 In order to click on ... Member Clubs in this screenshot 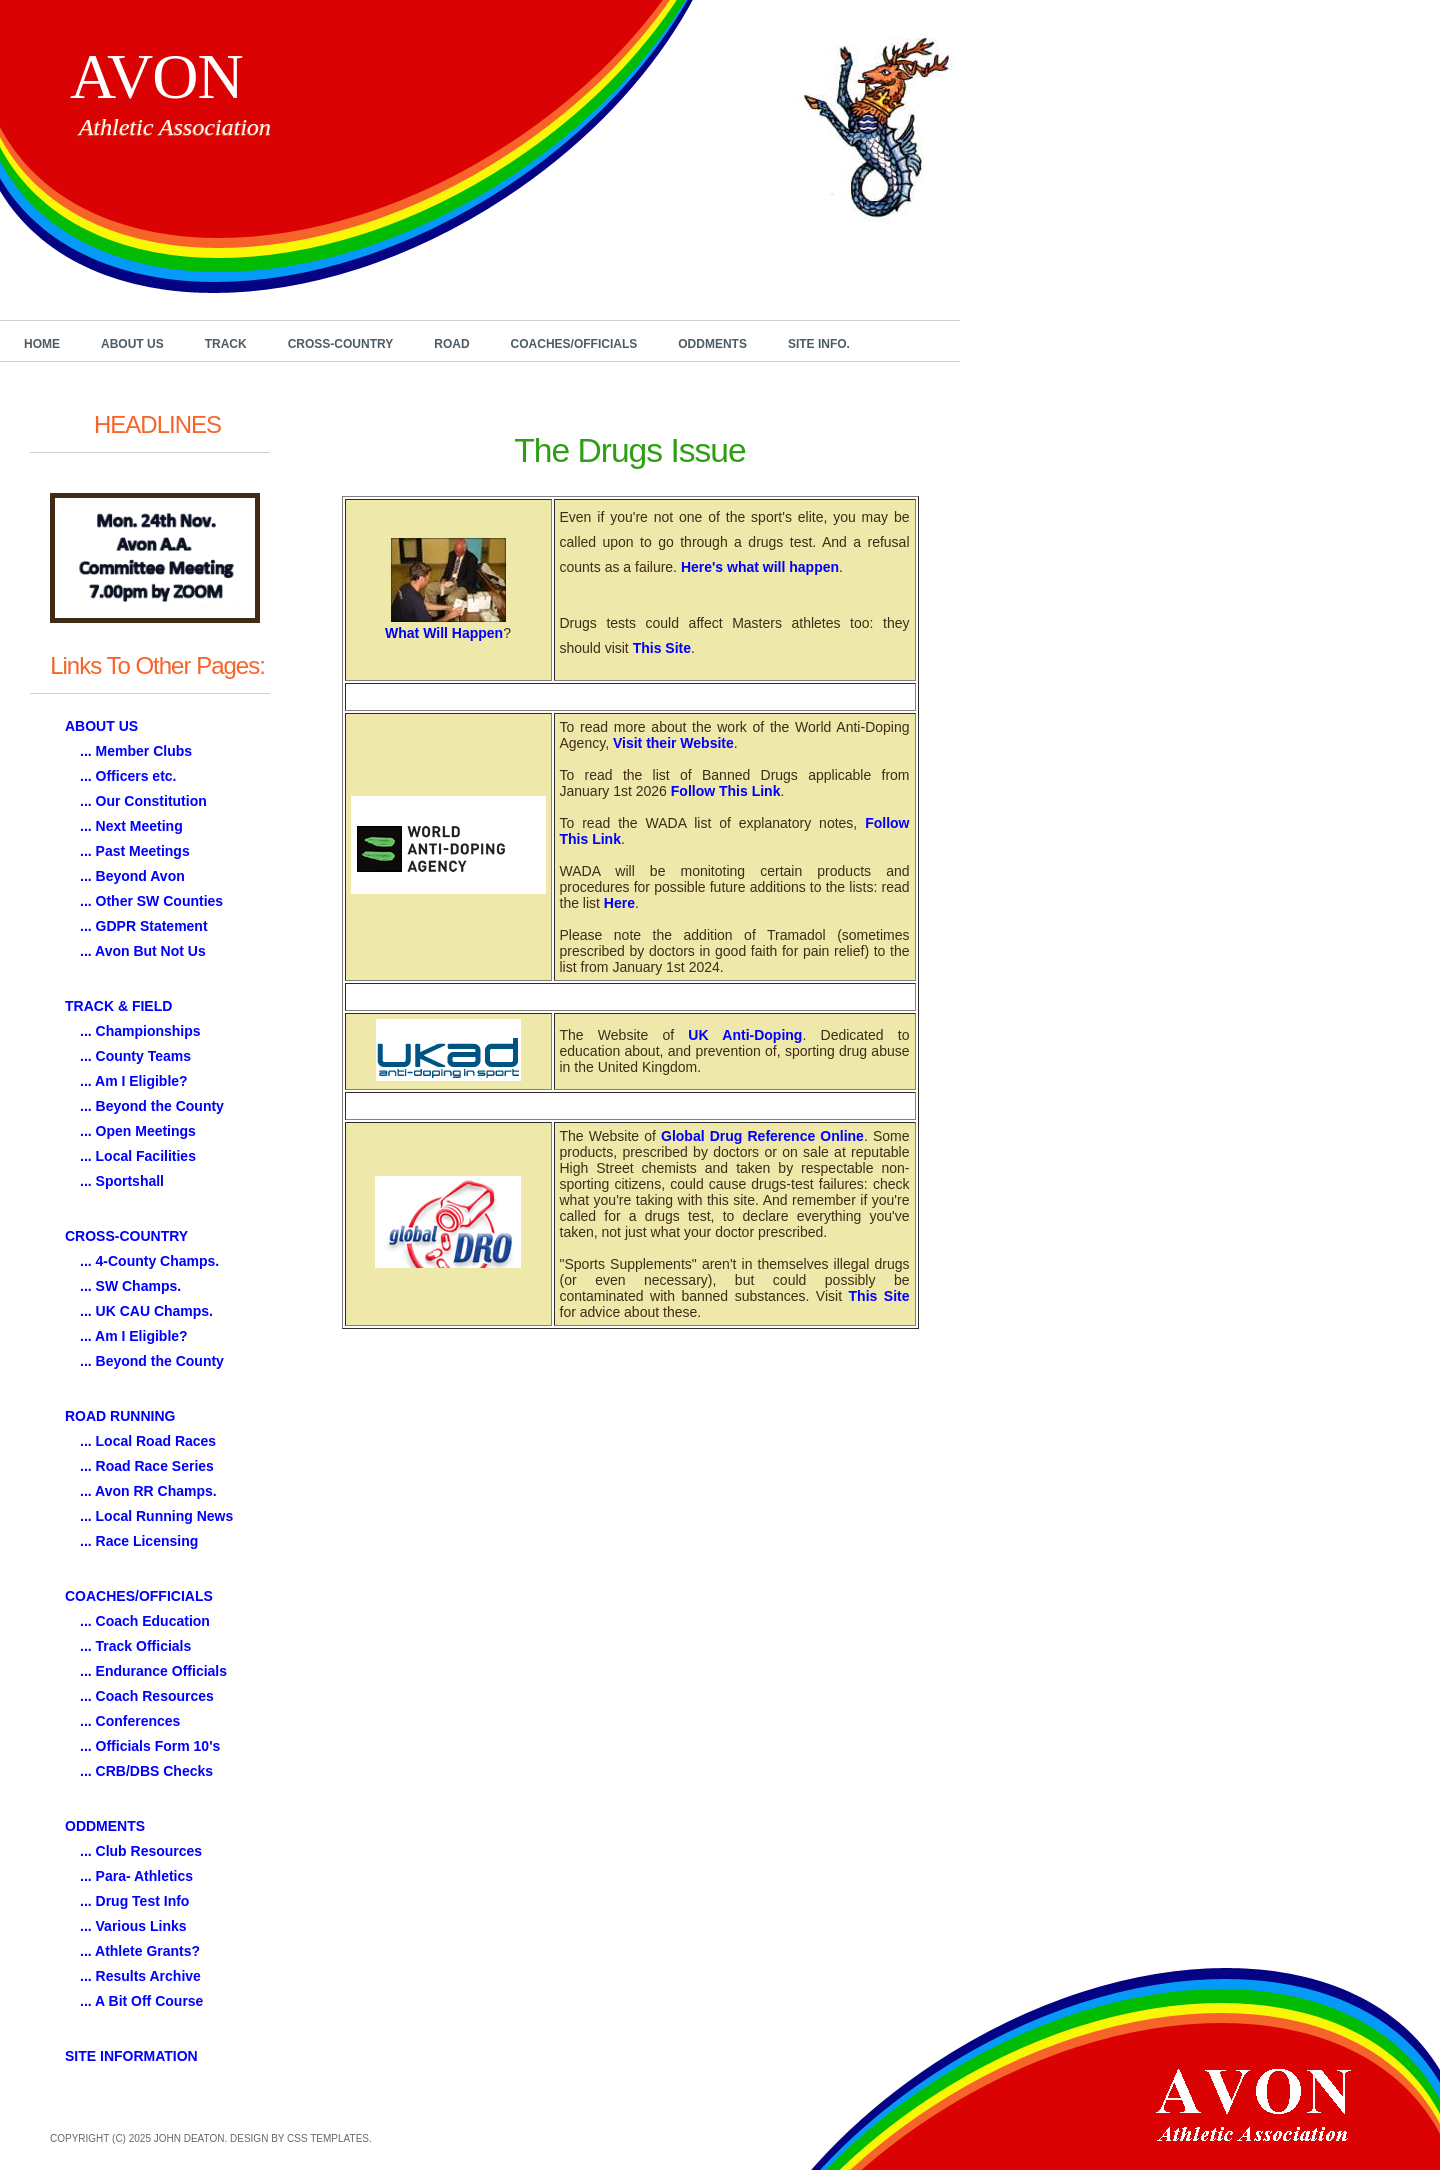, I will do `click(136, 751)`.